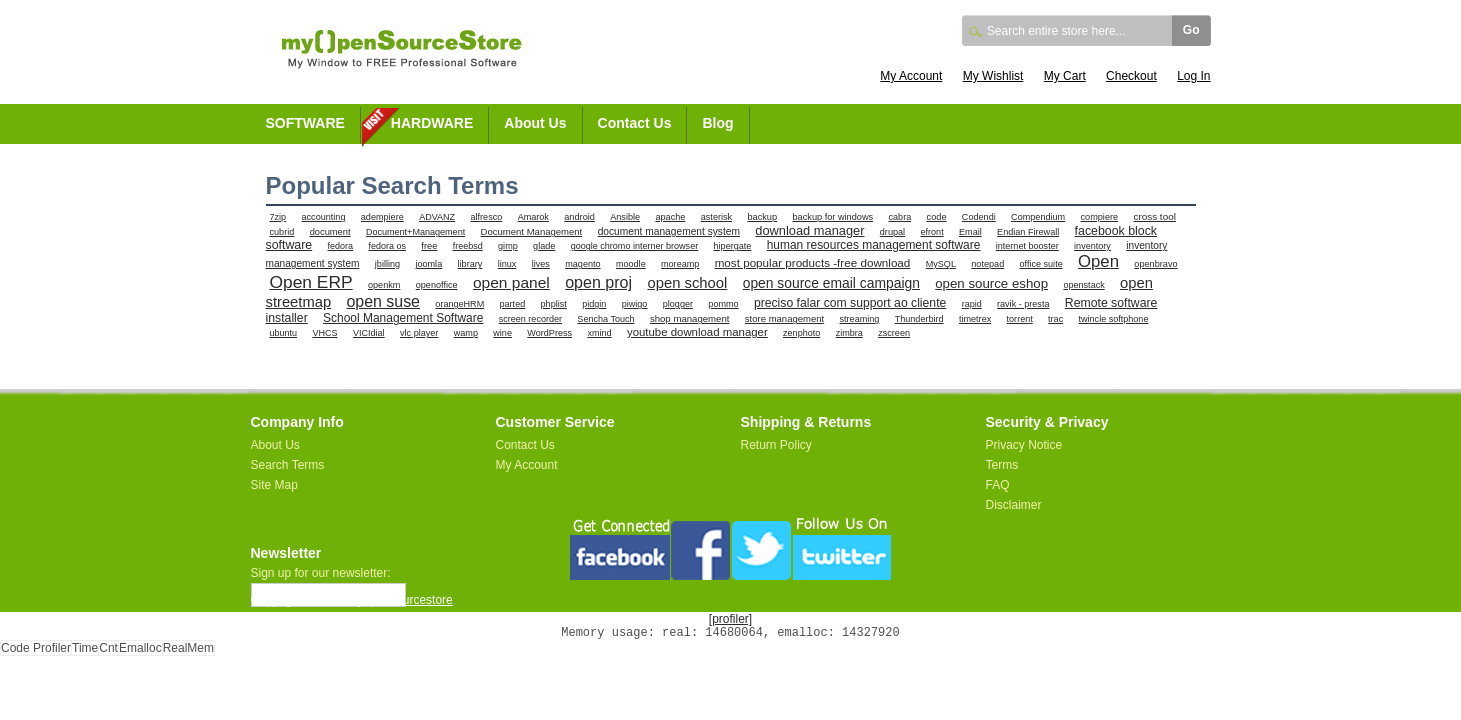  What do you see at coordinates (513, 304) in the screenshot?
I see `parted` at bounding box center [513, 304].